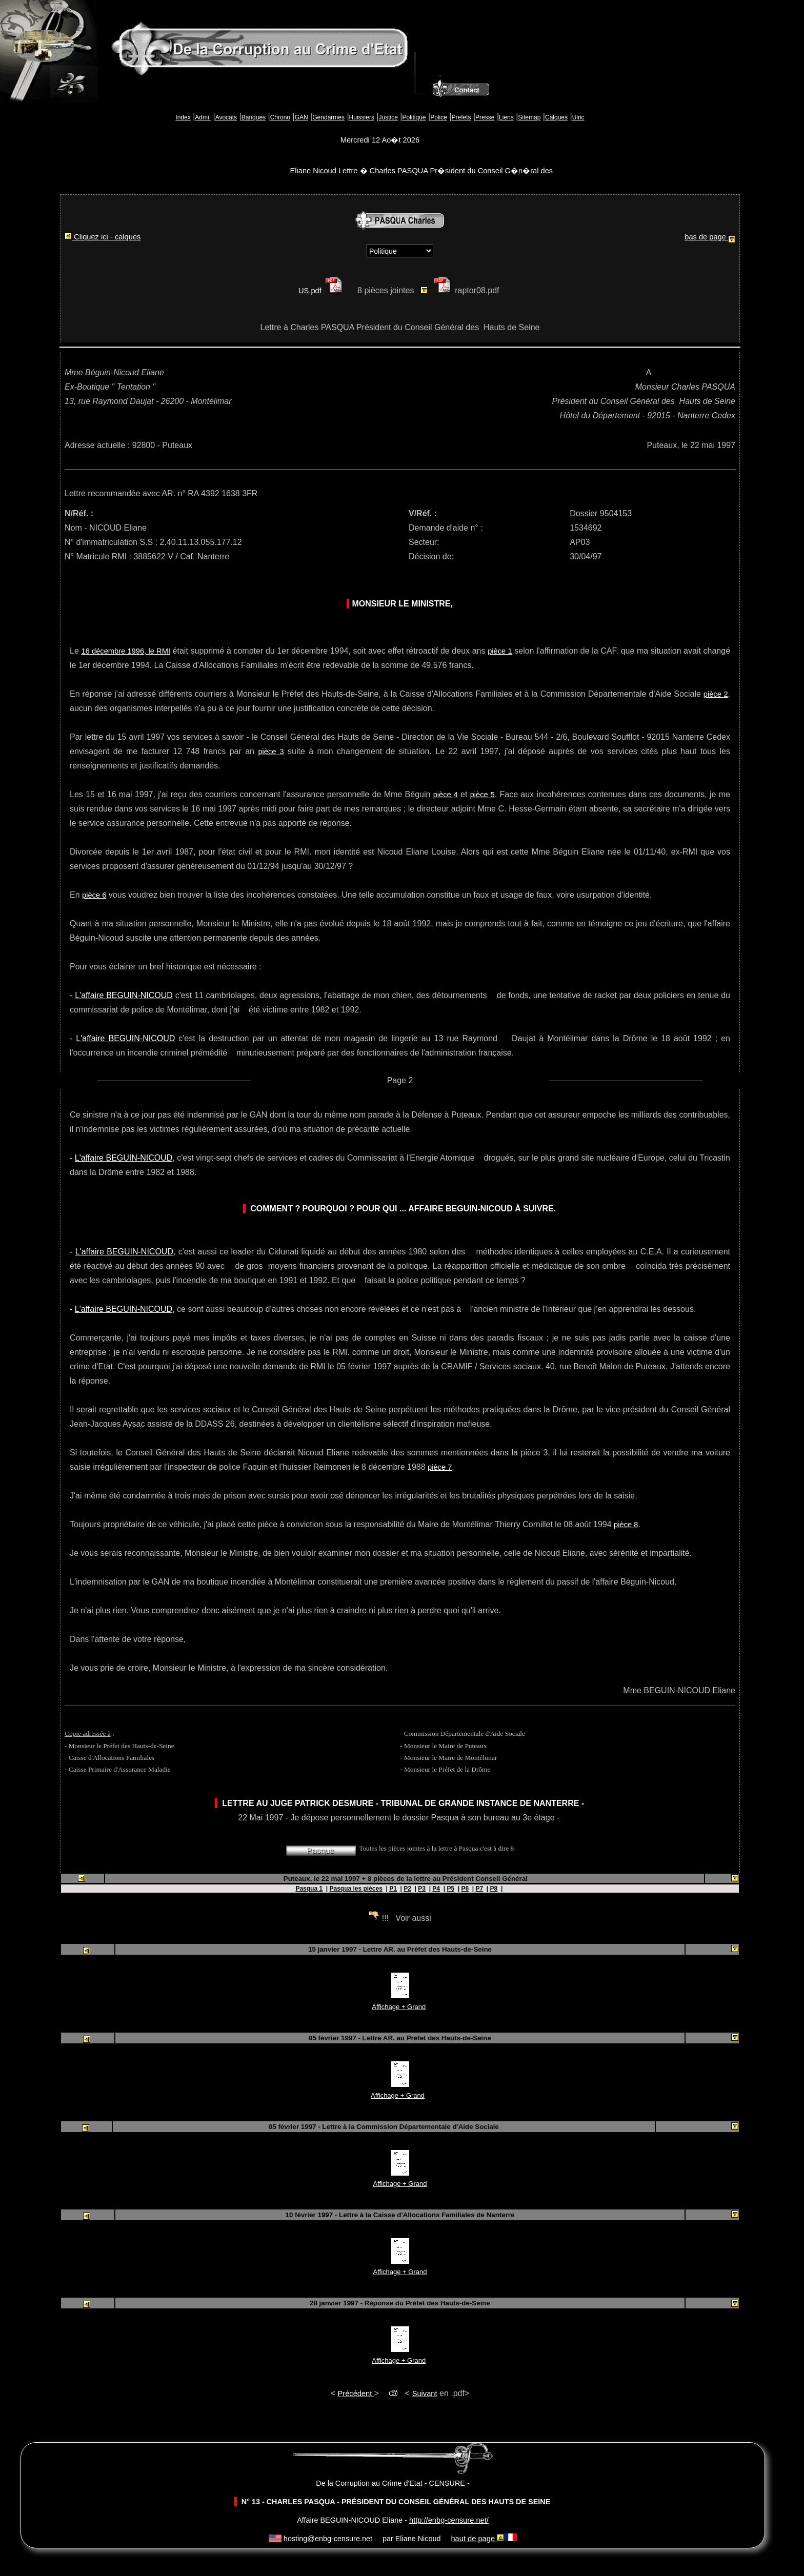  Describe the element at coordinates (309, 1888) in the screenshot. I see `Pasqua 1` at that location.